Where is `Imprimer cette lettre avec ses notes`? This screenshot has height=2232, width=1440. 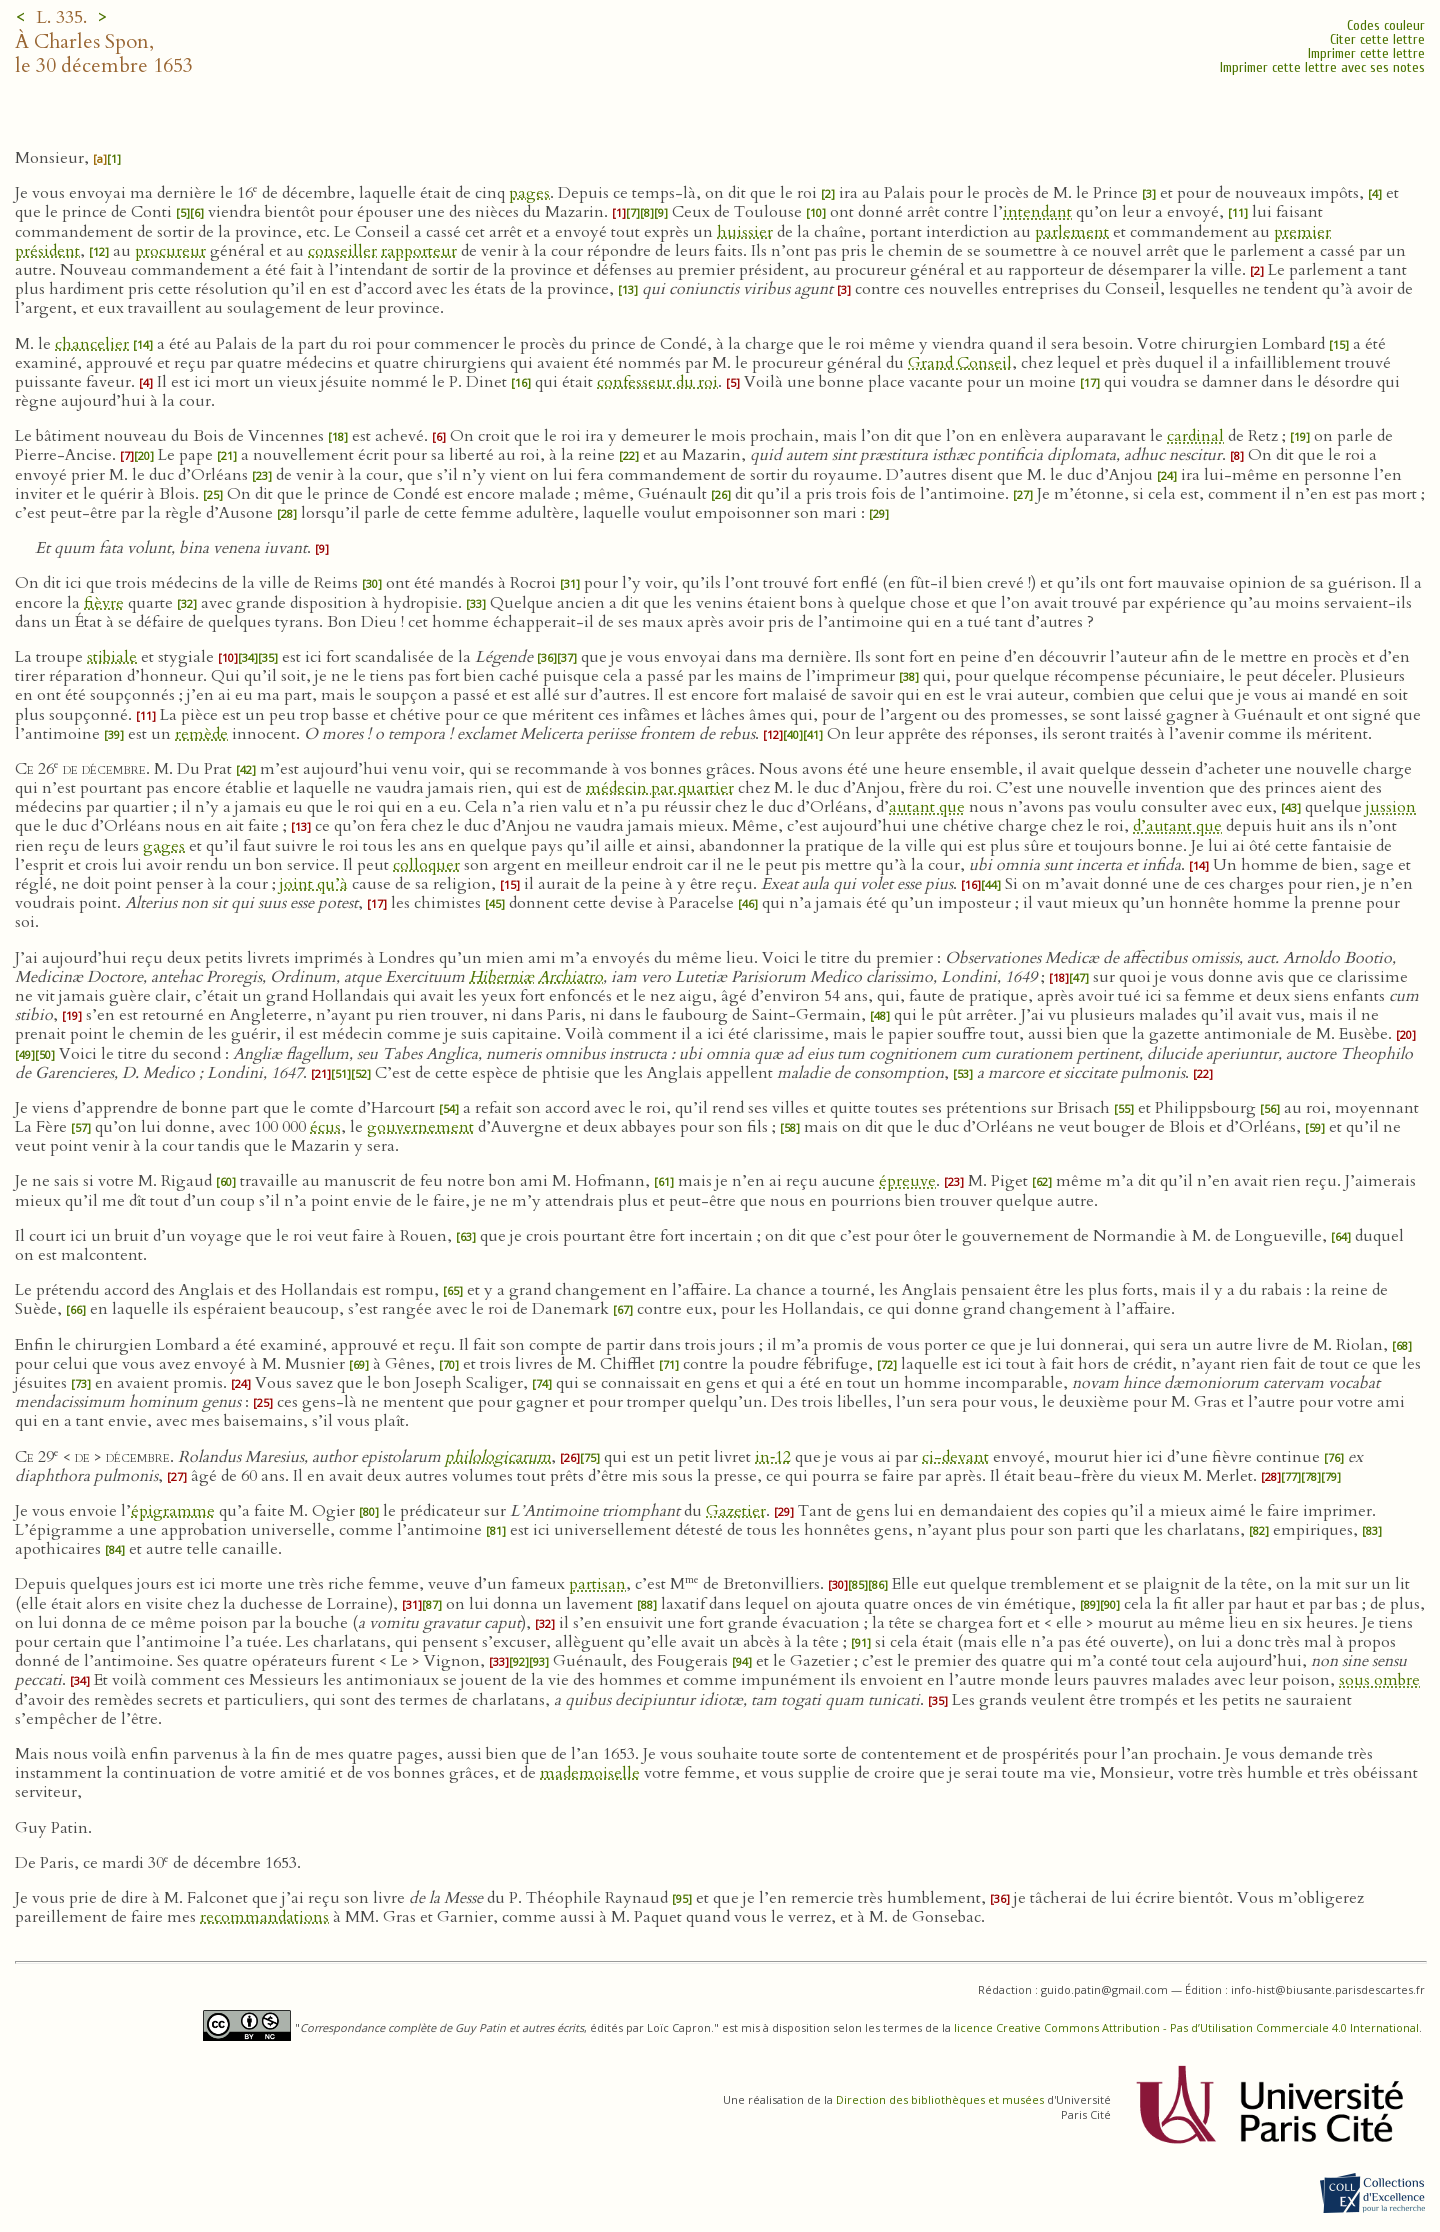 Imprimer cette lettre avec ses notes is located at coordinates (1322, 67).